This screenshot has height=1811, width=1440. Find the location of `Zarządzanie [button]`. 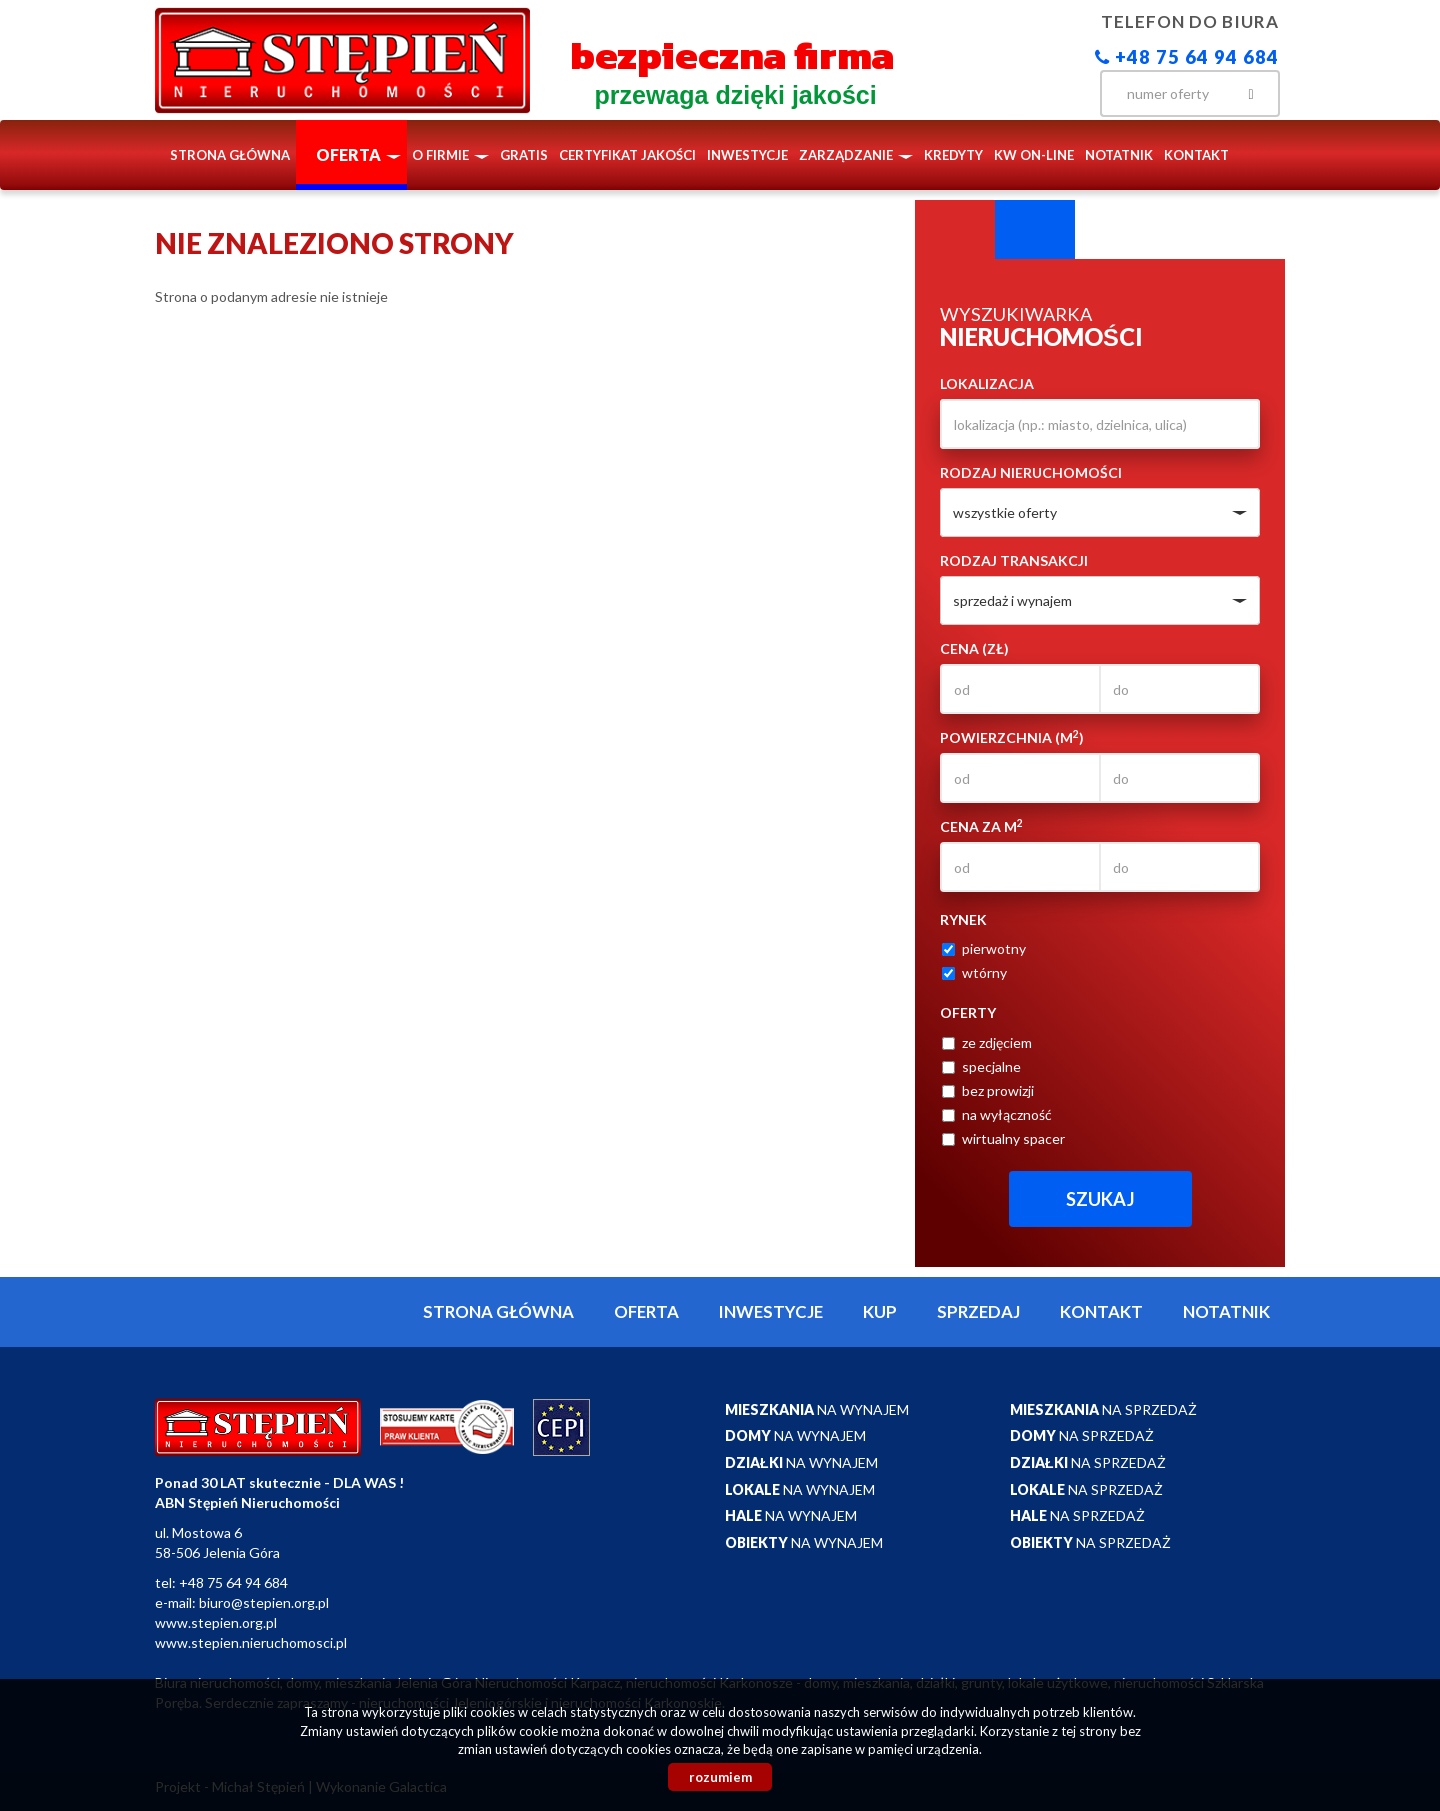

Zarządzanie [button] is located at coordinates (856, 155).